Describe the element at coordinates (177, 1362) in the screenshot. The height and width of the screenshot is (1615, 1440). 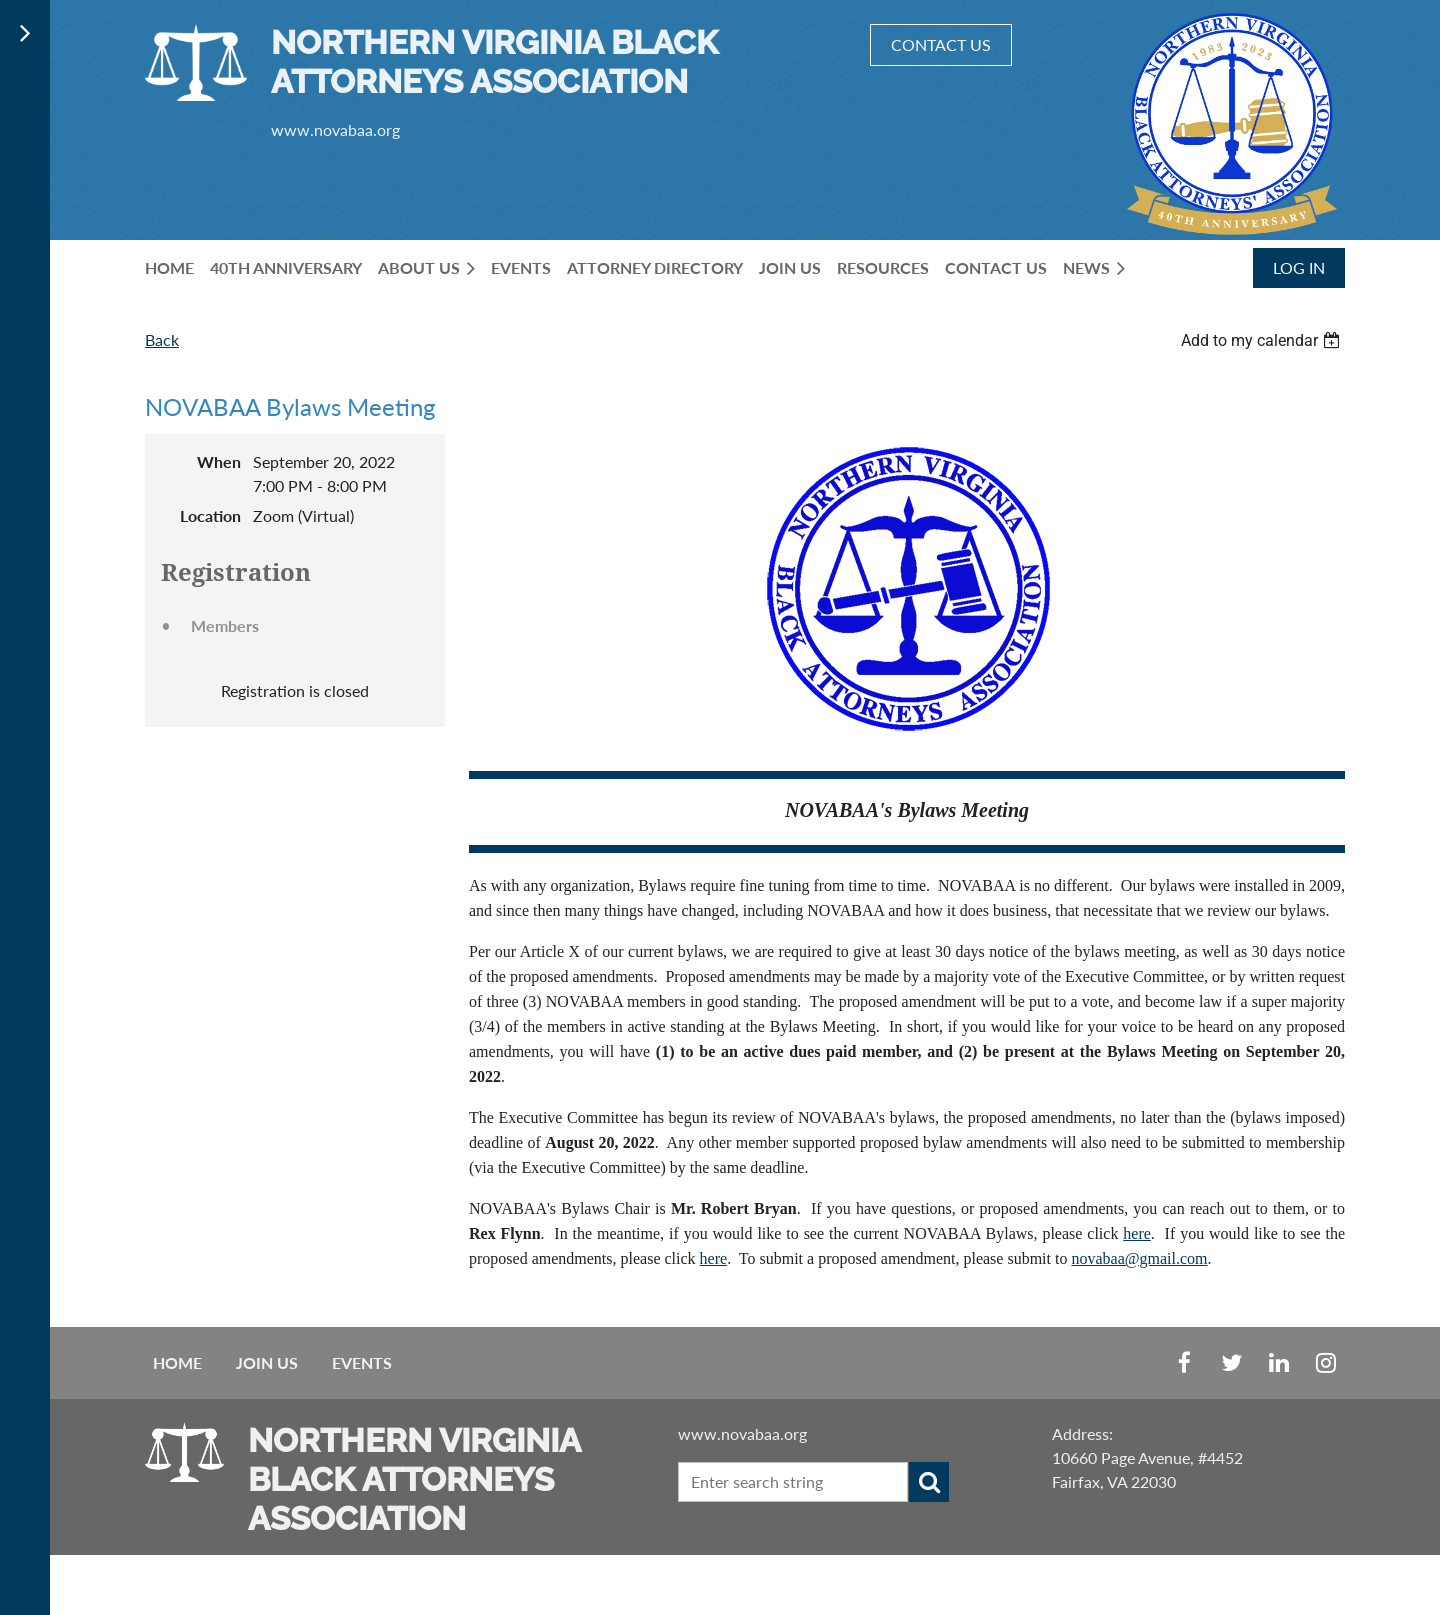
I see `Home` at that location.